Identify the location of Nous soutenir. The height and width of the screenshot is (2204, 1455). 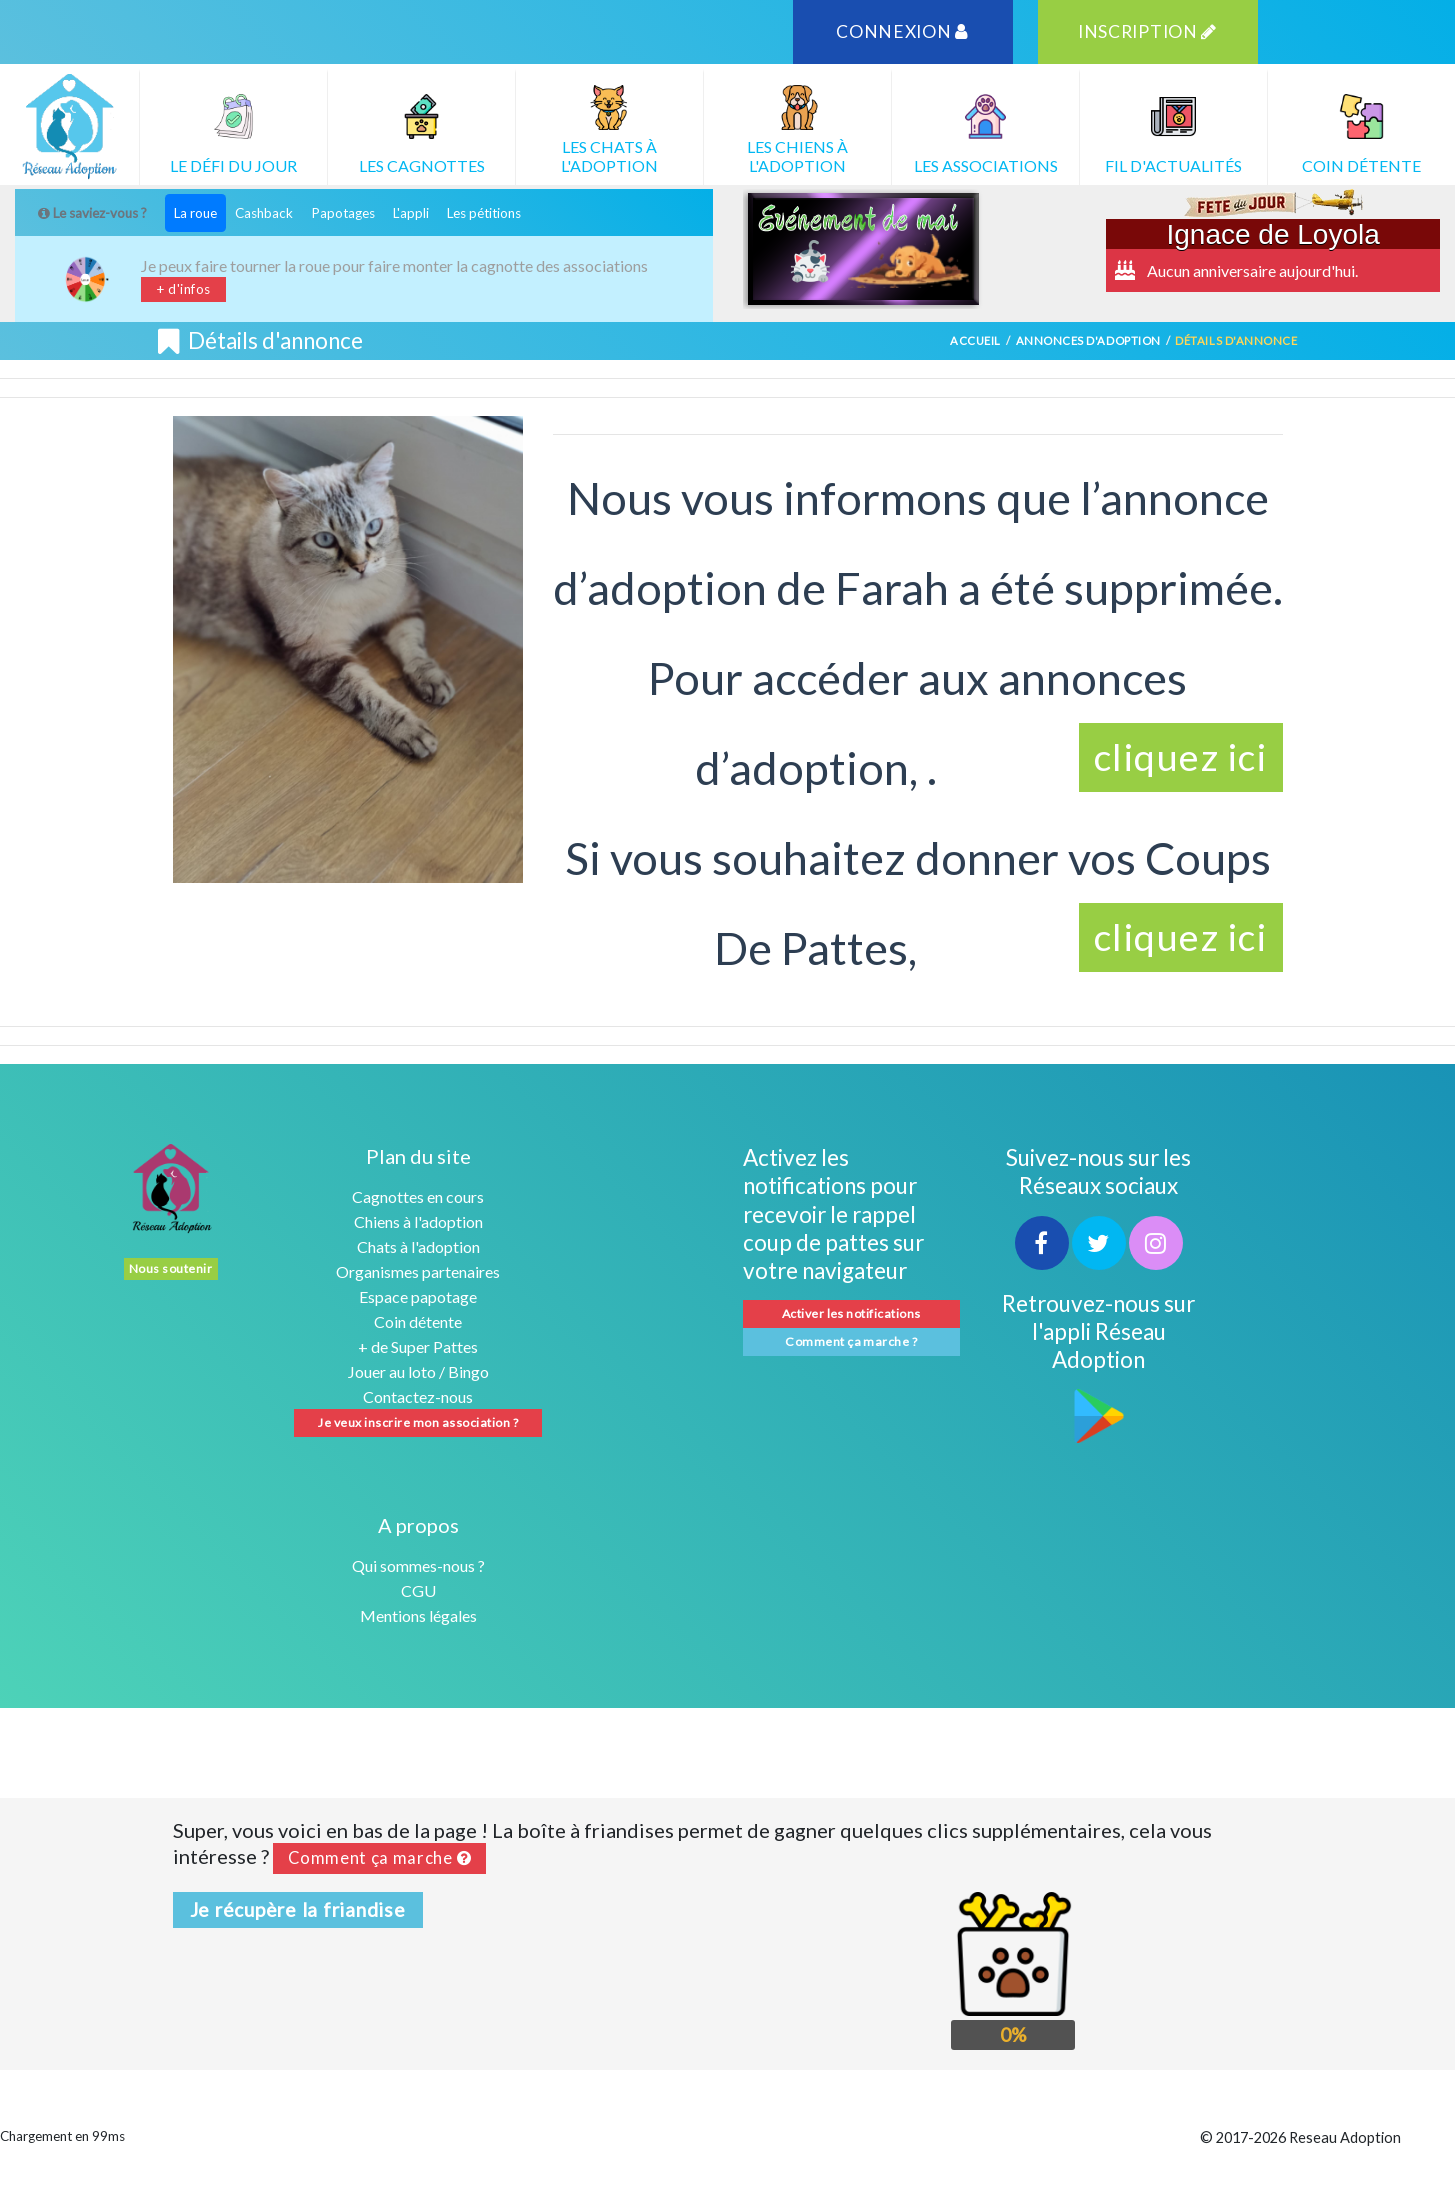
(170, 1268).